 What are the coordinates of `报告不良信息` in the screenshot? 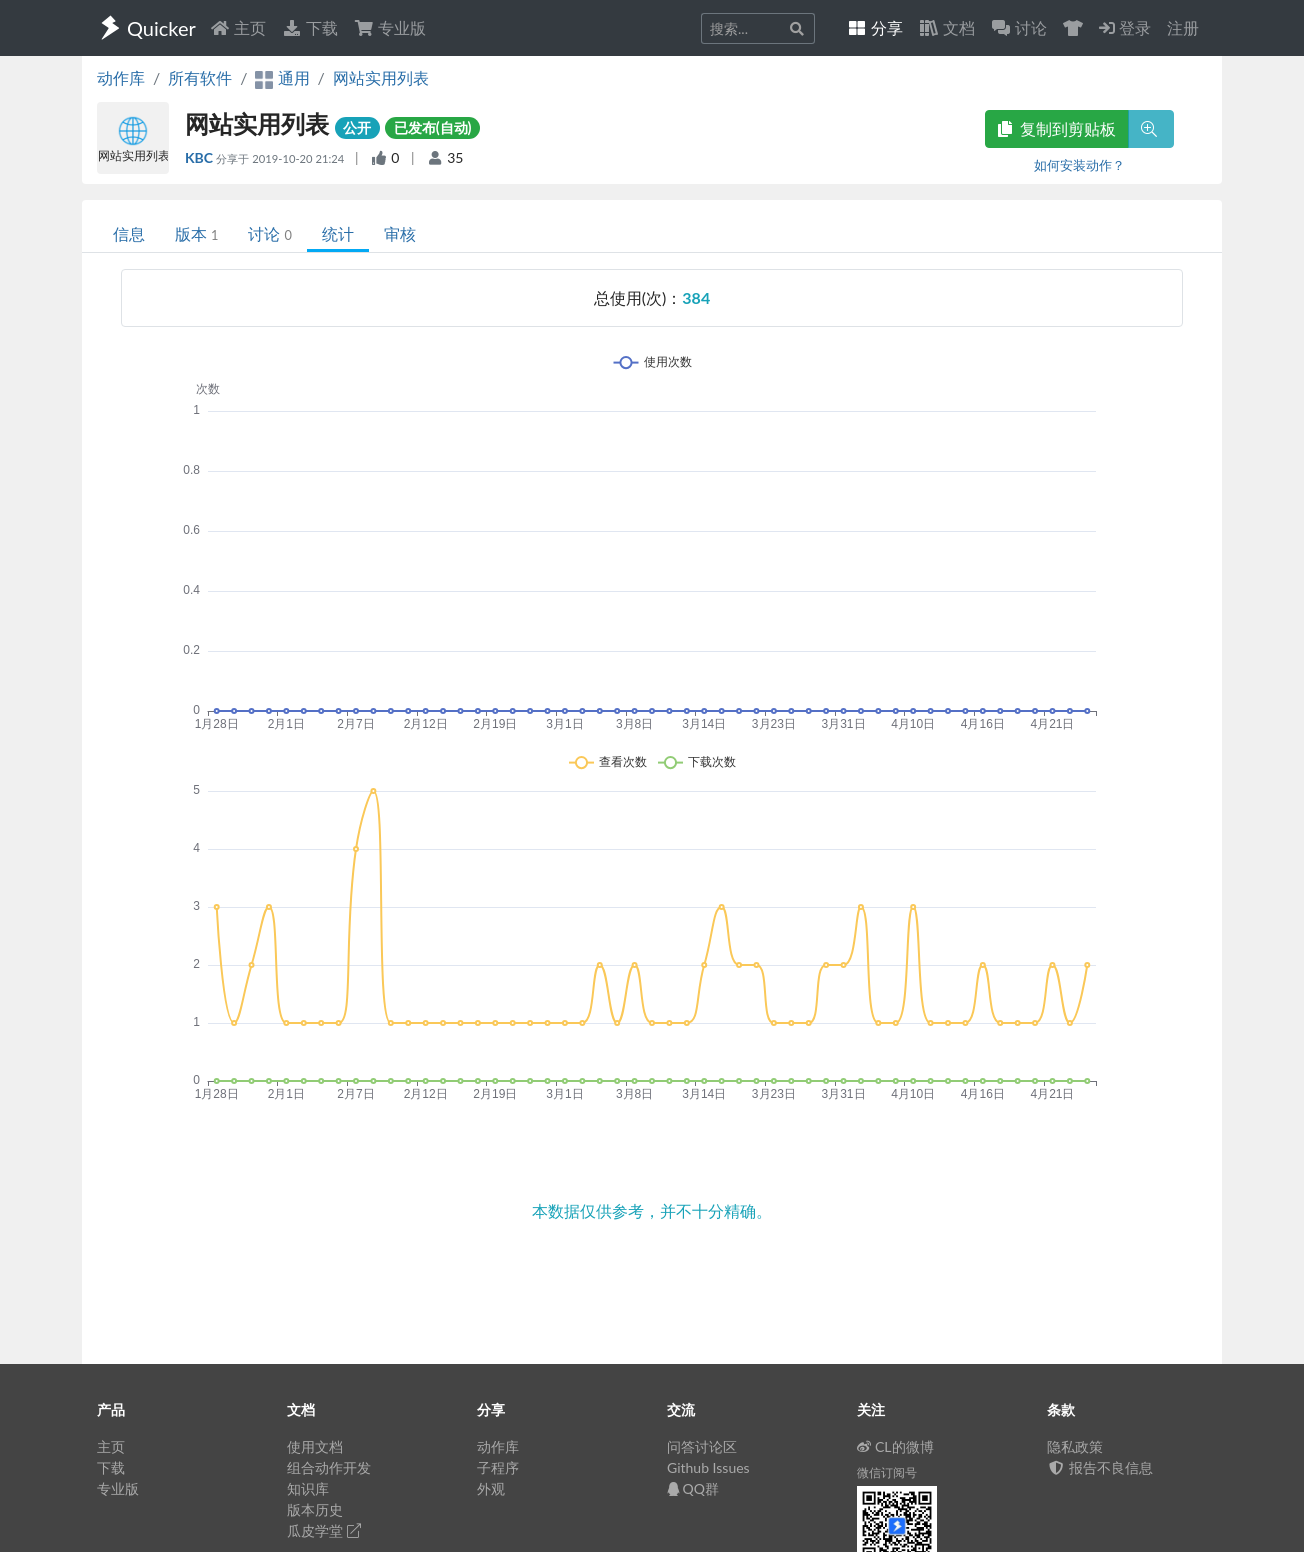 It's located at (1100, 1467).